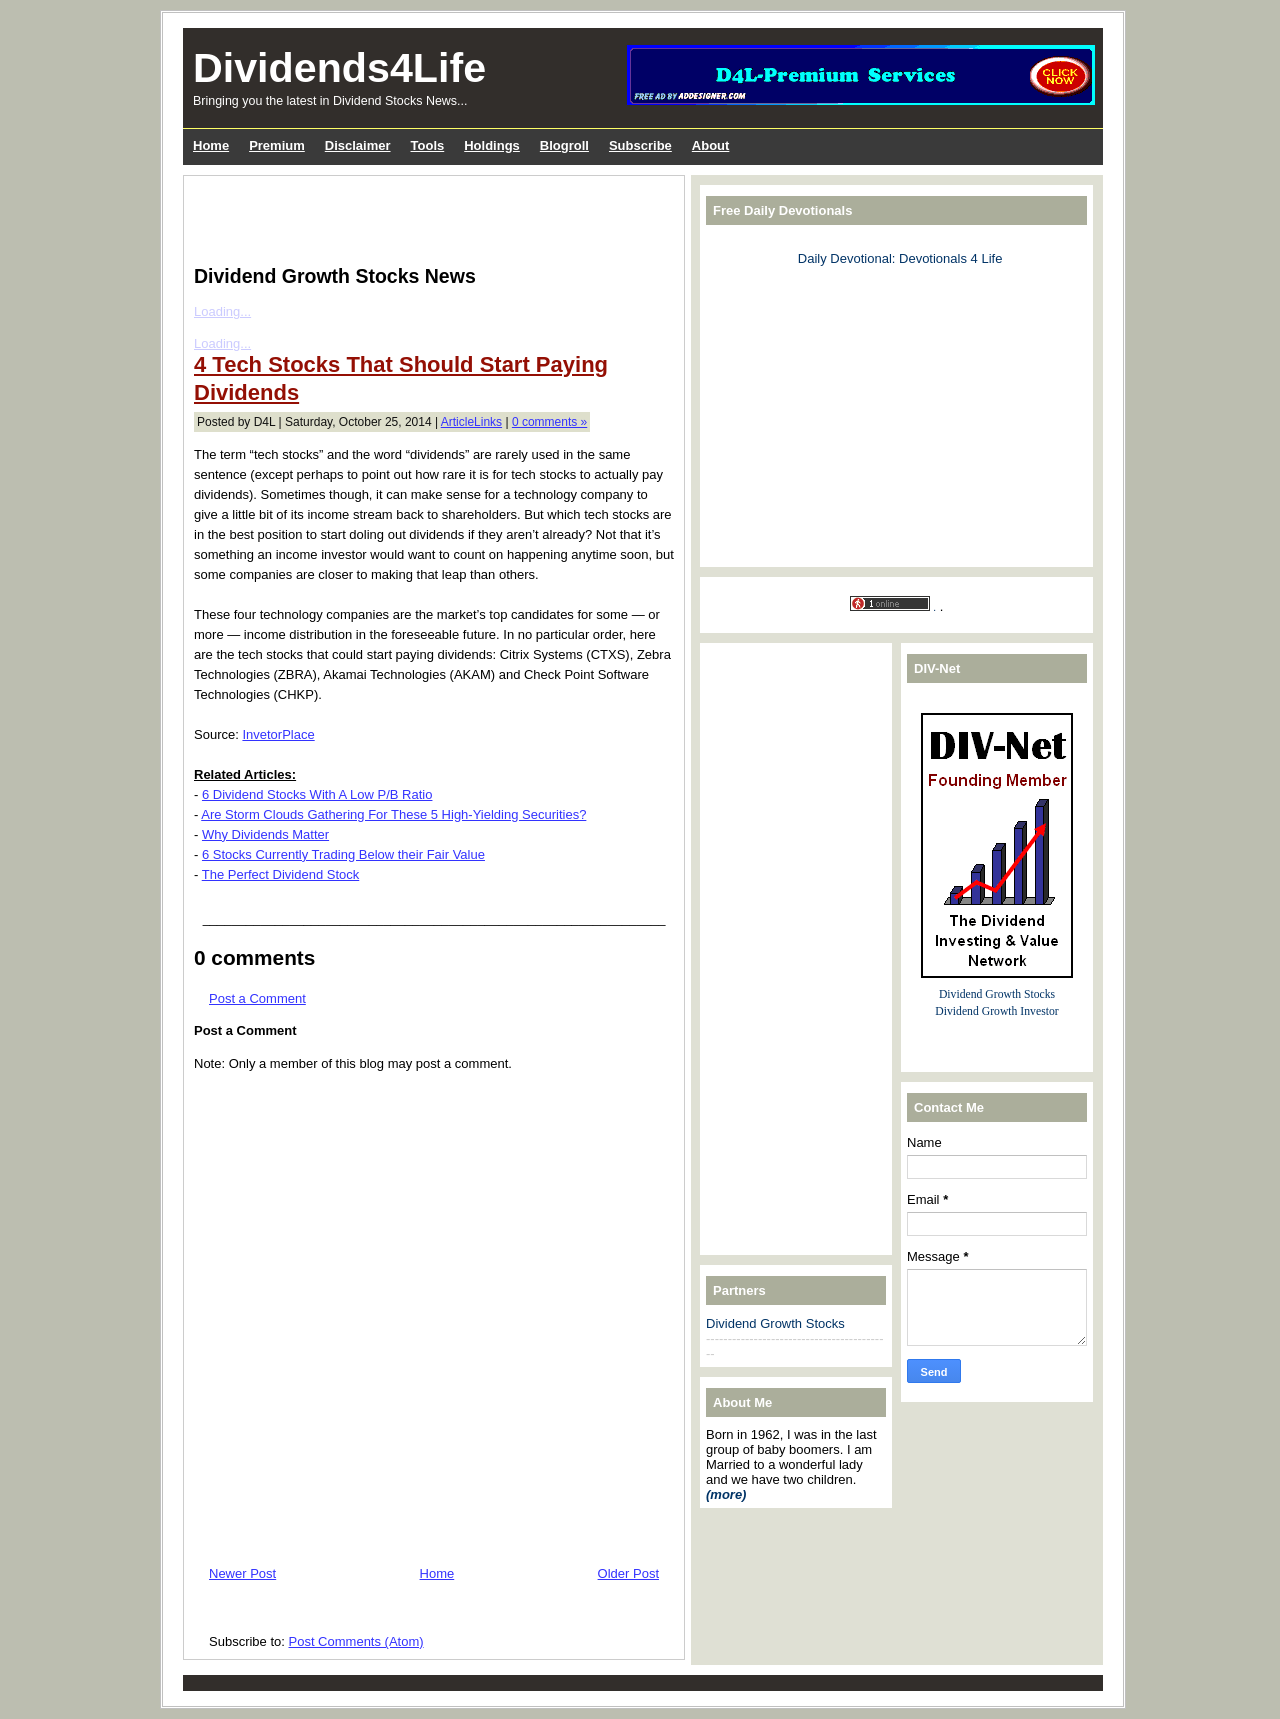 The width and height of the screenshot is (1280, 1719). I want to click on ArticleLinks, so click(471, 422).